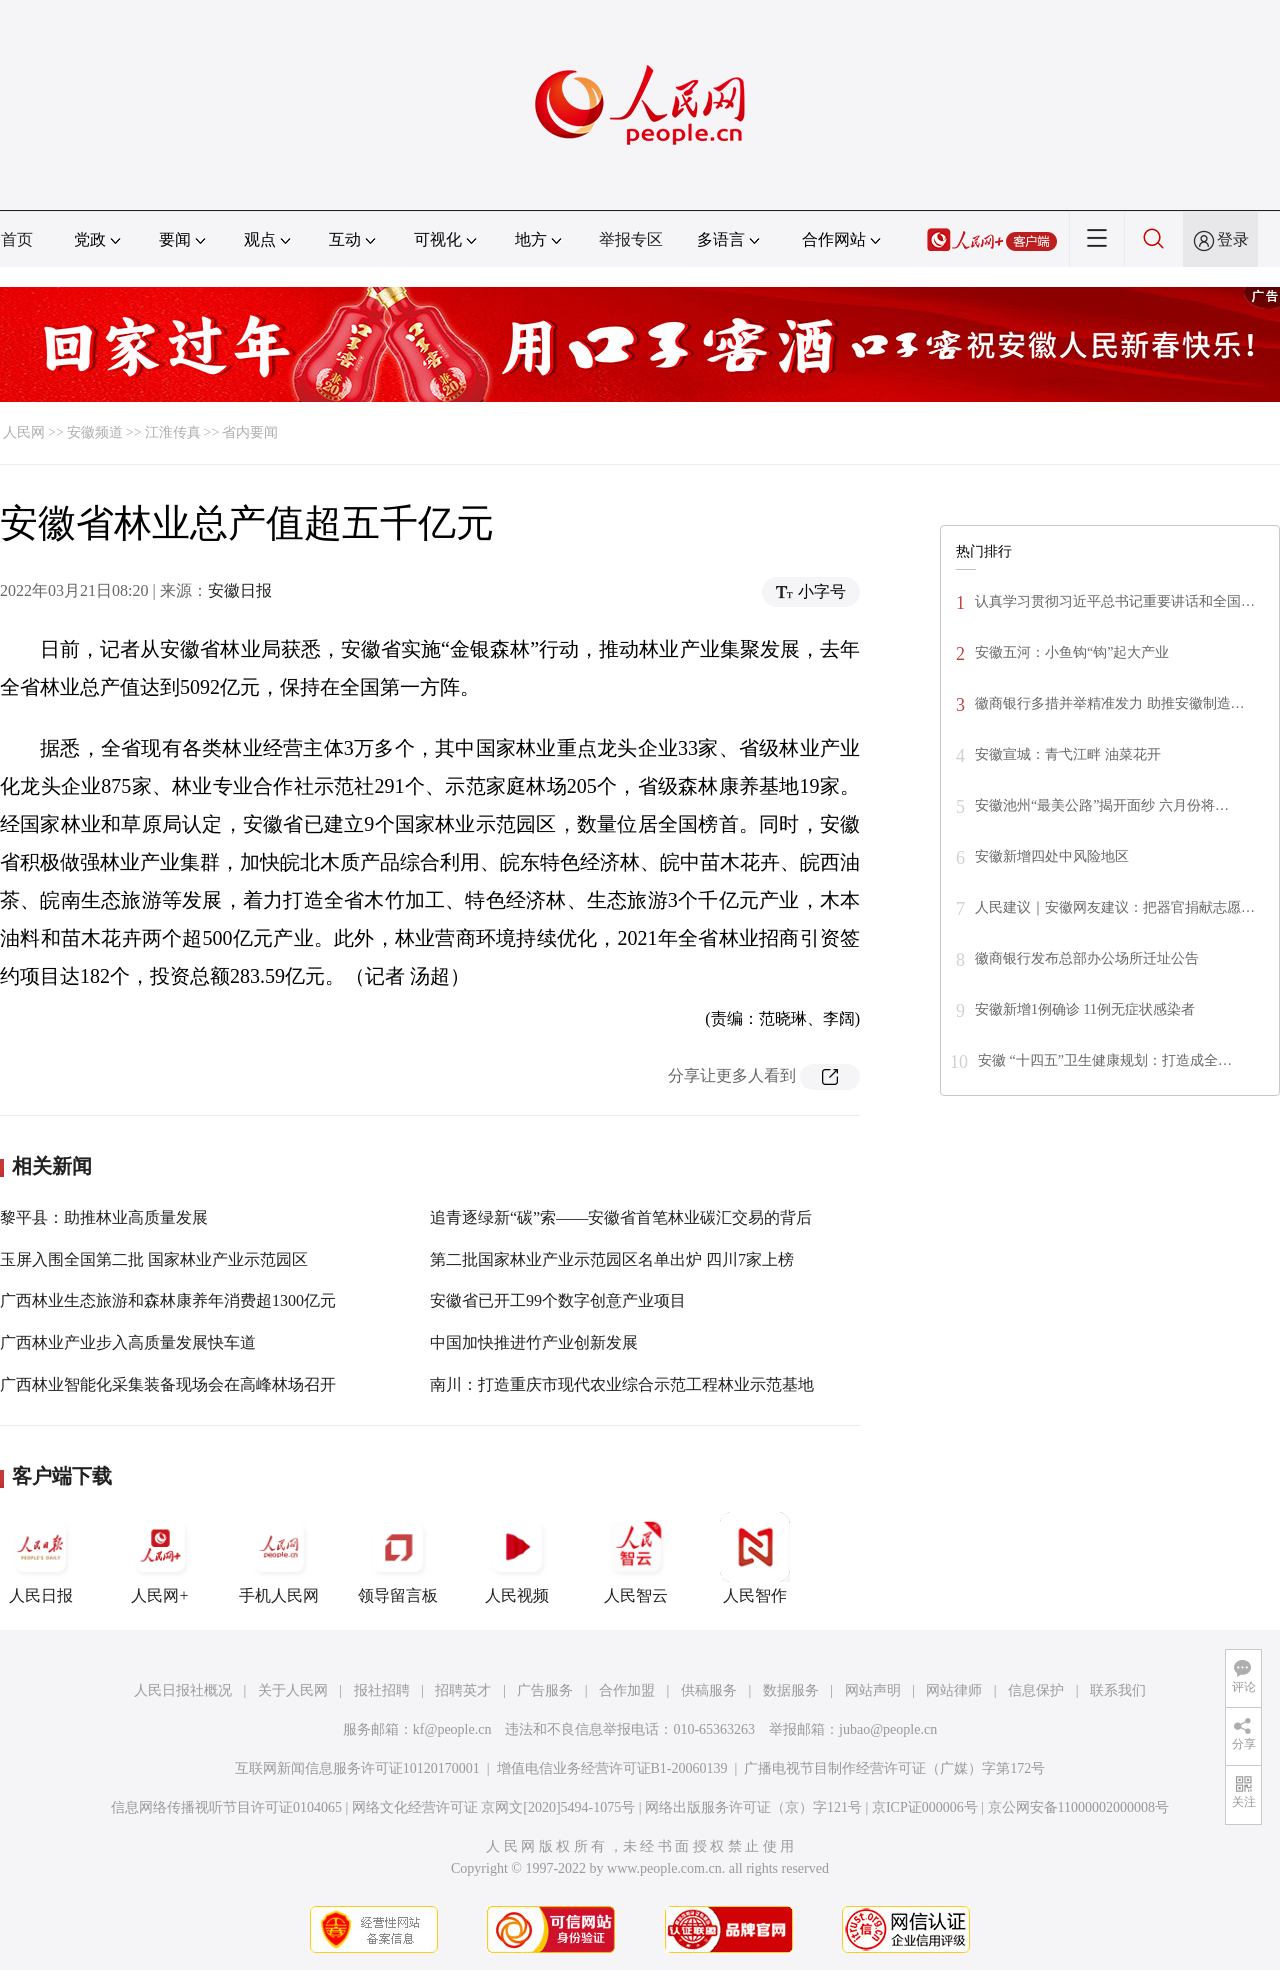  I want to click on 互联网新闻信息服务许可证10120170001, so click(357, 1768).